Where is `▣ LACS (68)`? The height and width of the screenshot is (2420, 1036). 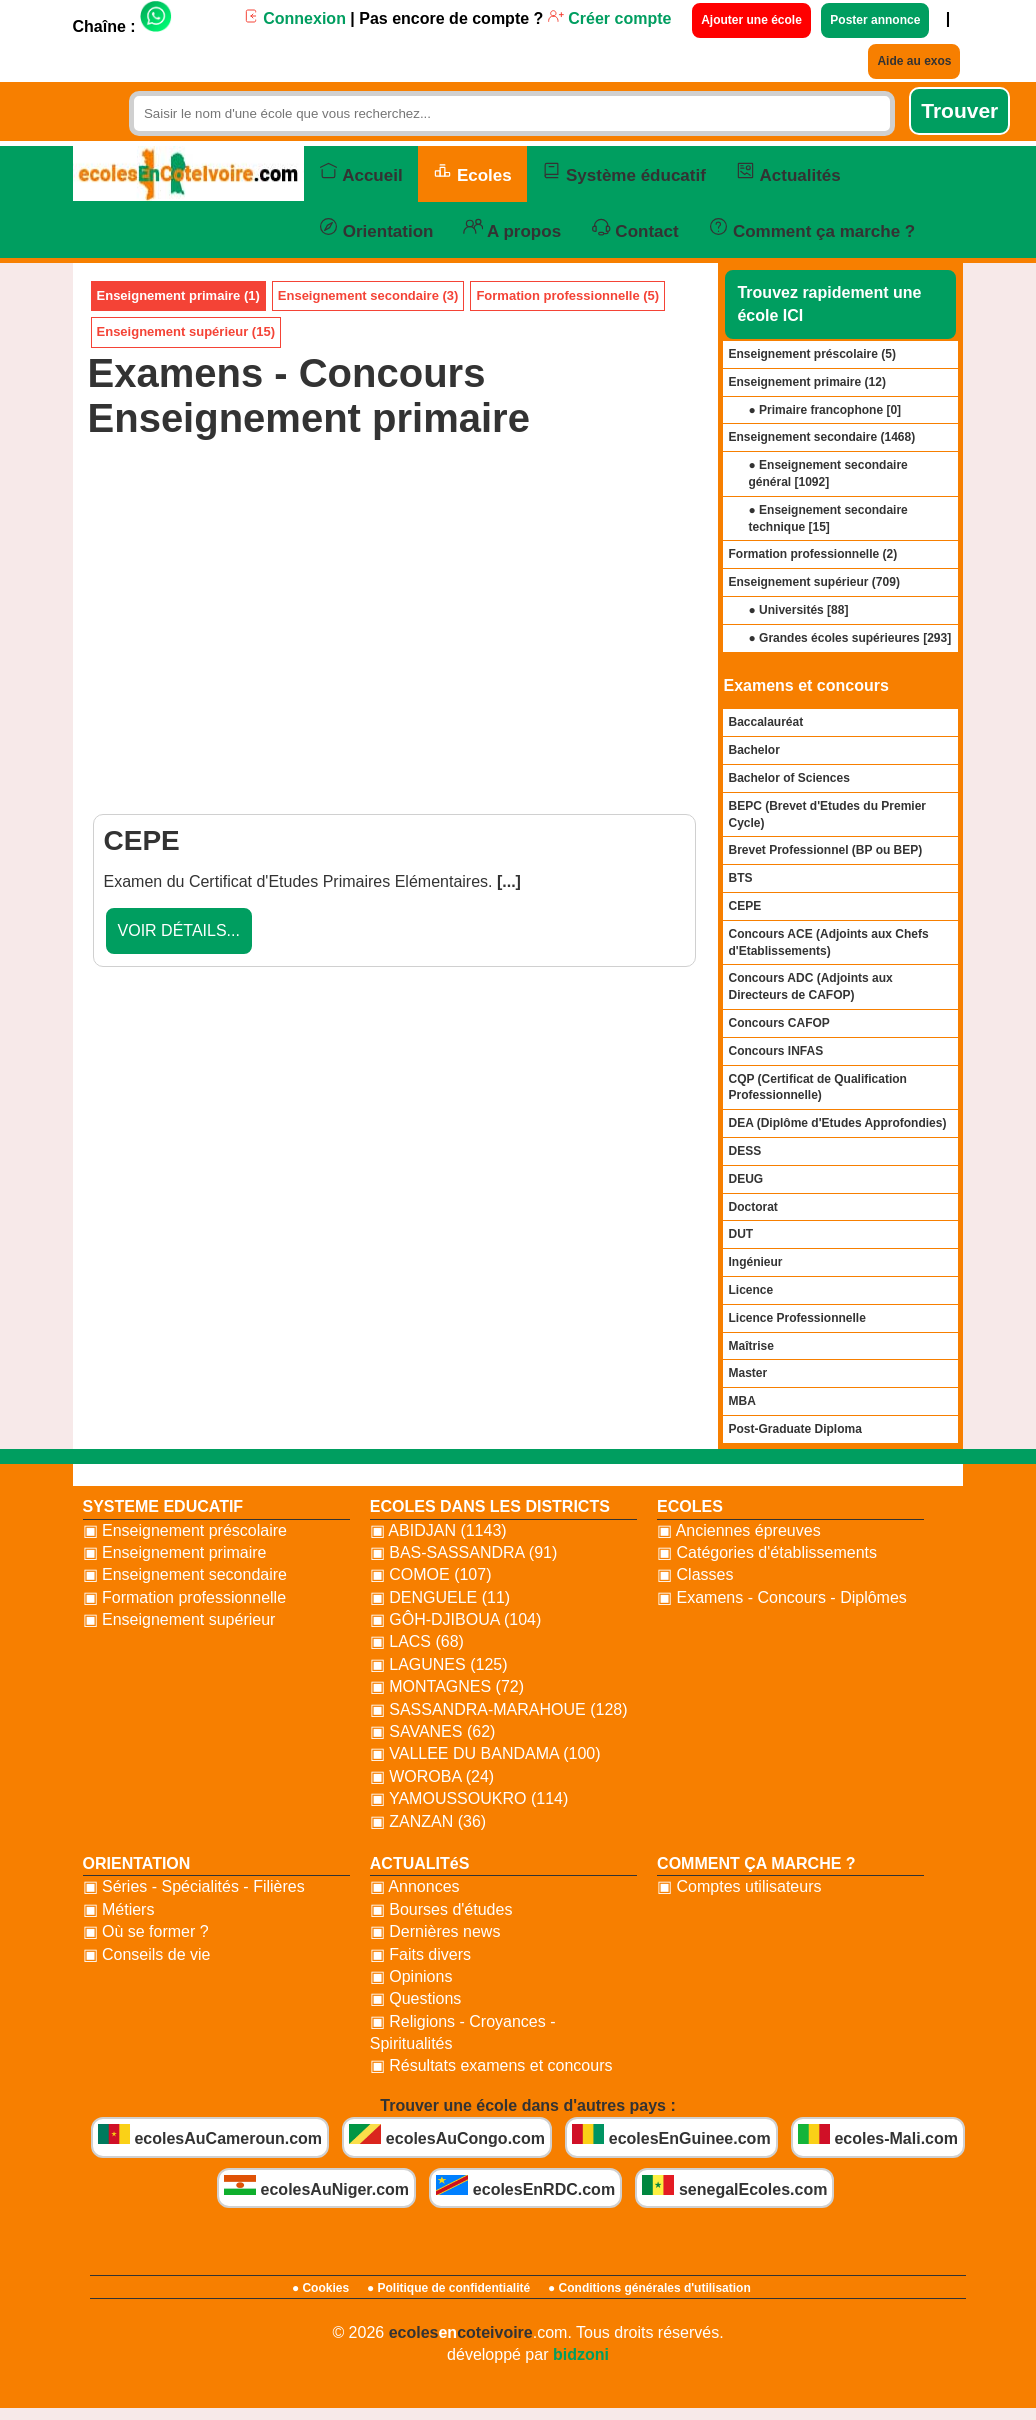
▣ LACS (68) is located at coordinates (417, 1641).